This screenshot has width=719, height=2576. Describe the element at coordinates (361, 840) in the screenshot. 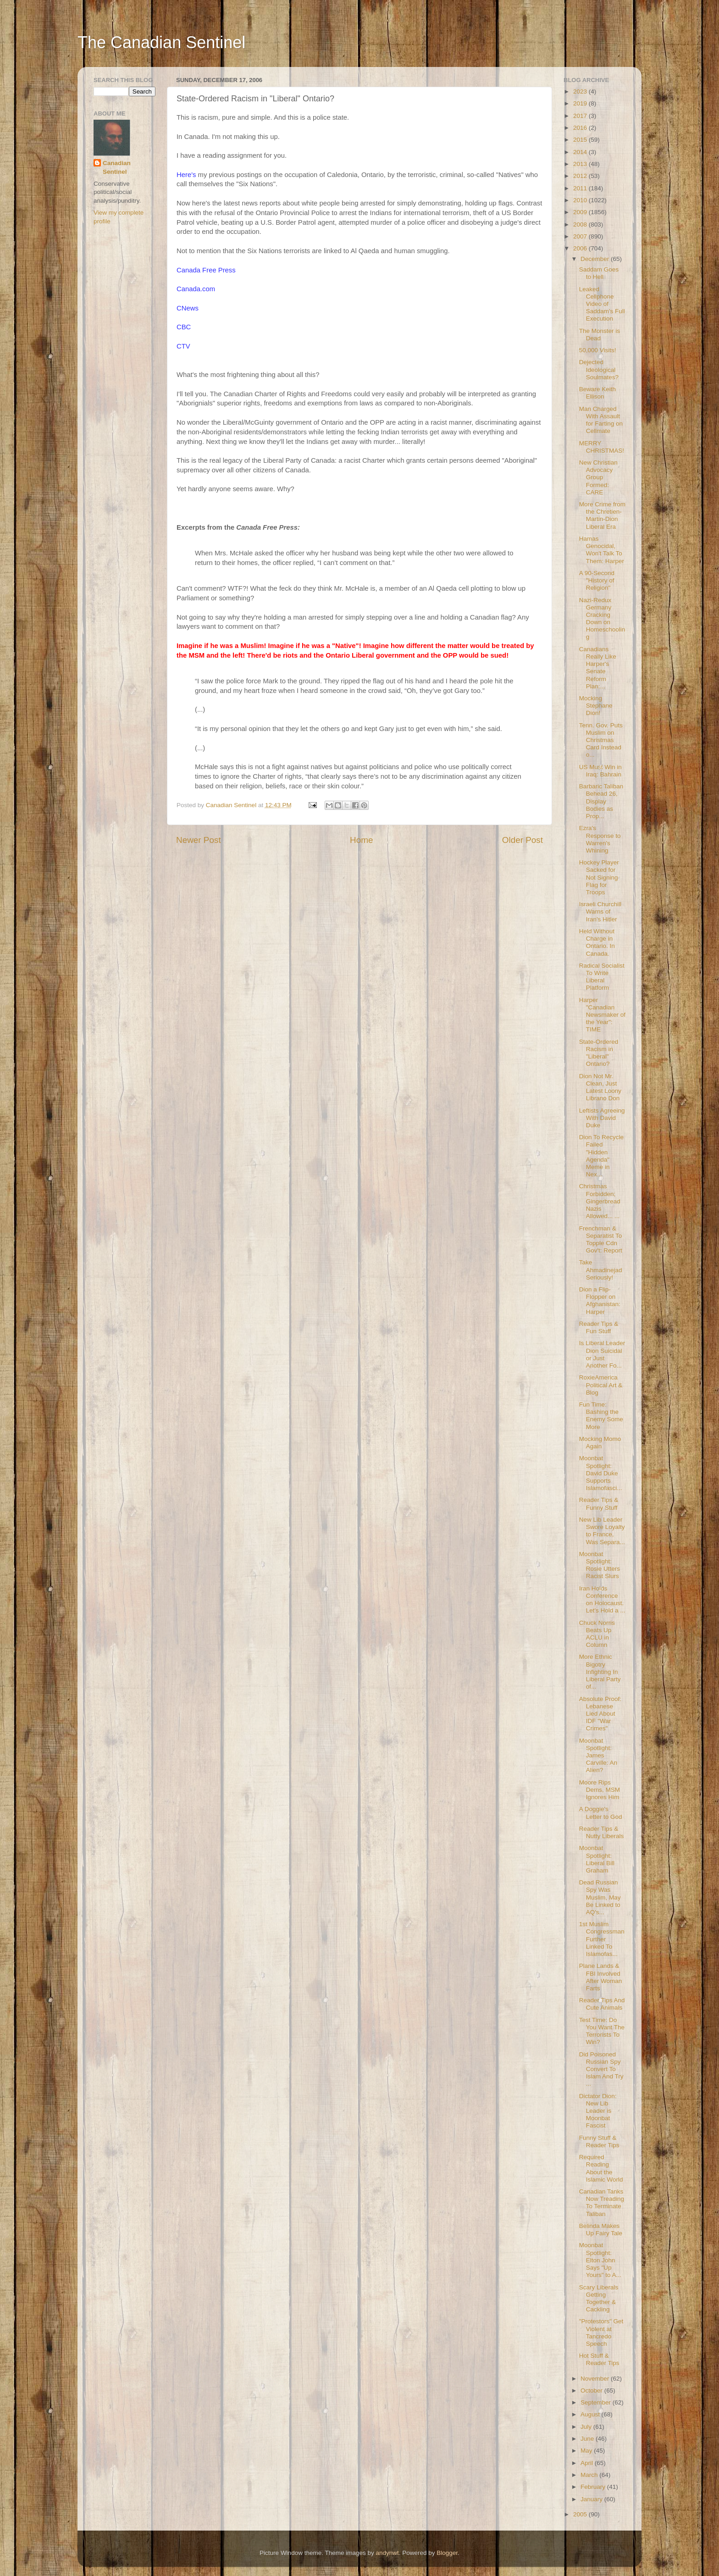

I see `Home` at that location.